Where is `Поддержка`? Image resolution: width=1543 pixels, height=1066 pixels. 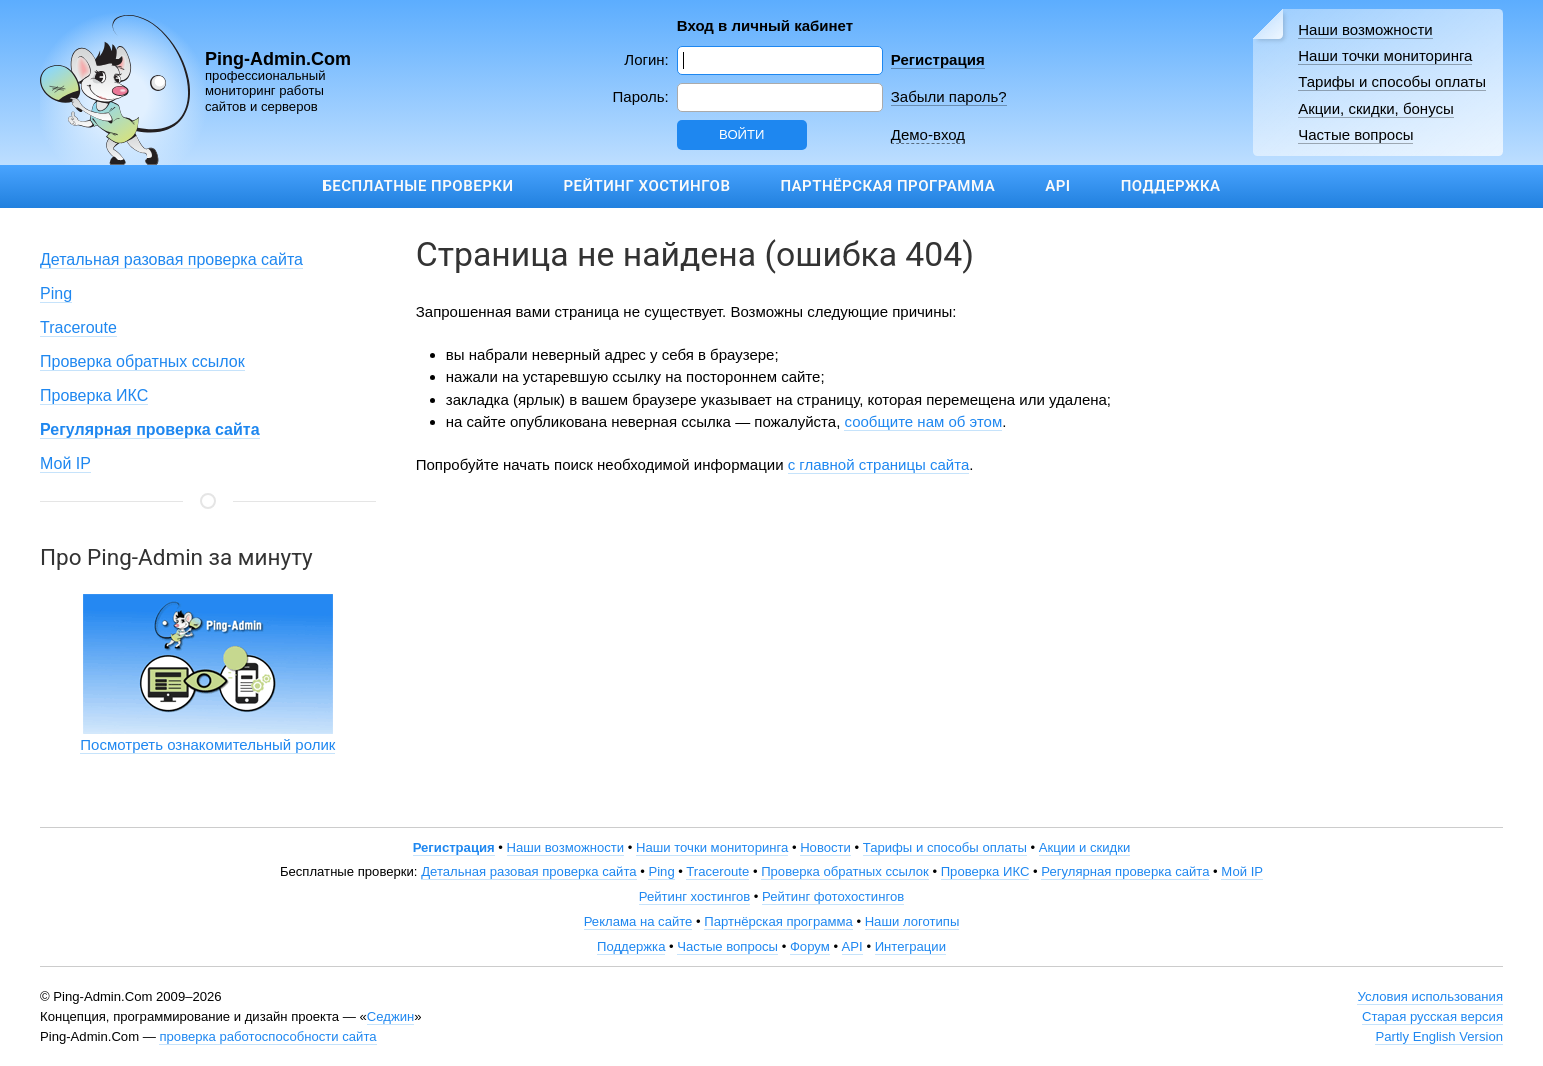
Поддержка is located at coordinates (1171, 186).